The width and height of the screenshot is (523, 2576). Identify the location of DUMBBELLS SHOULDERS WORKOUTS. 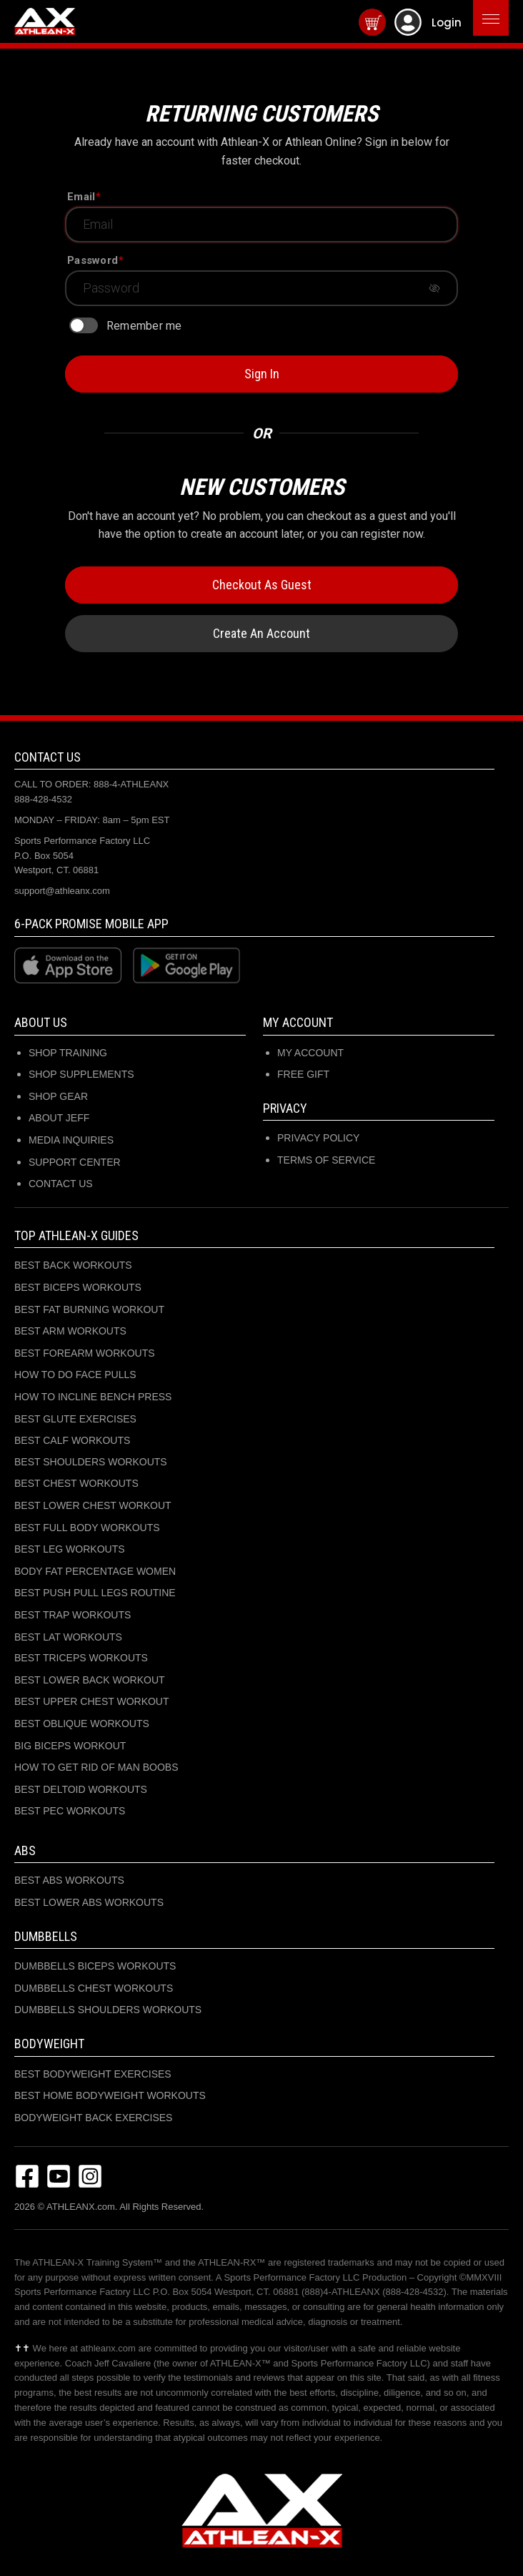
(107, 2009).